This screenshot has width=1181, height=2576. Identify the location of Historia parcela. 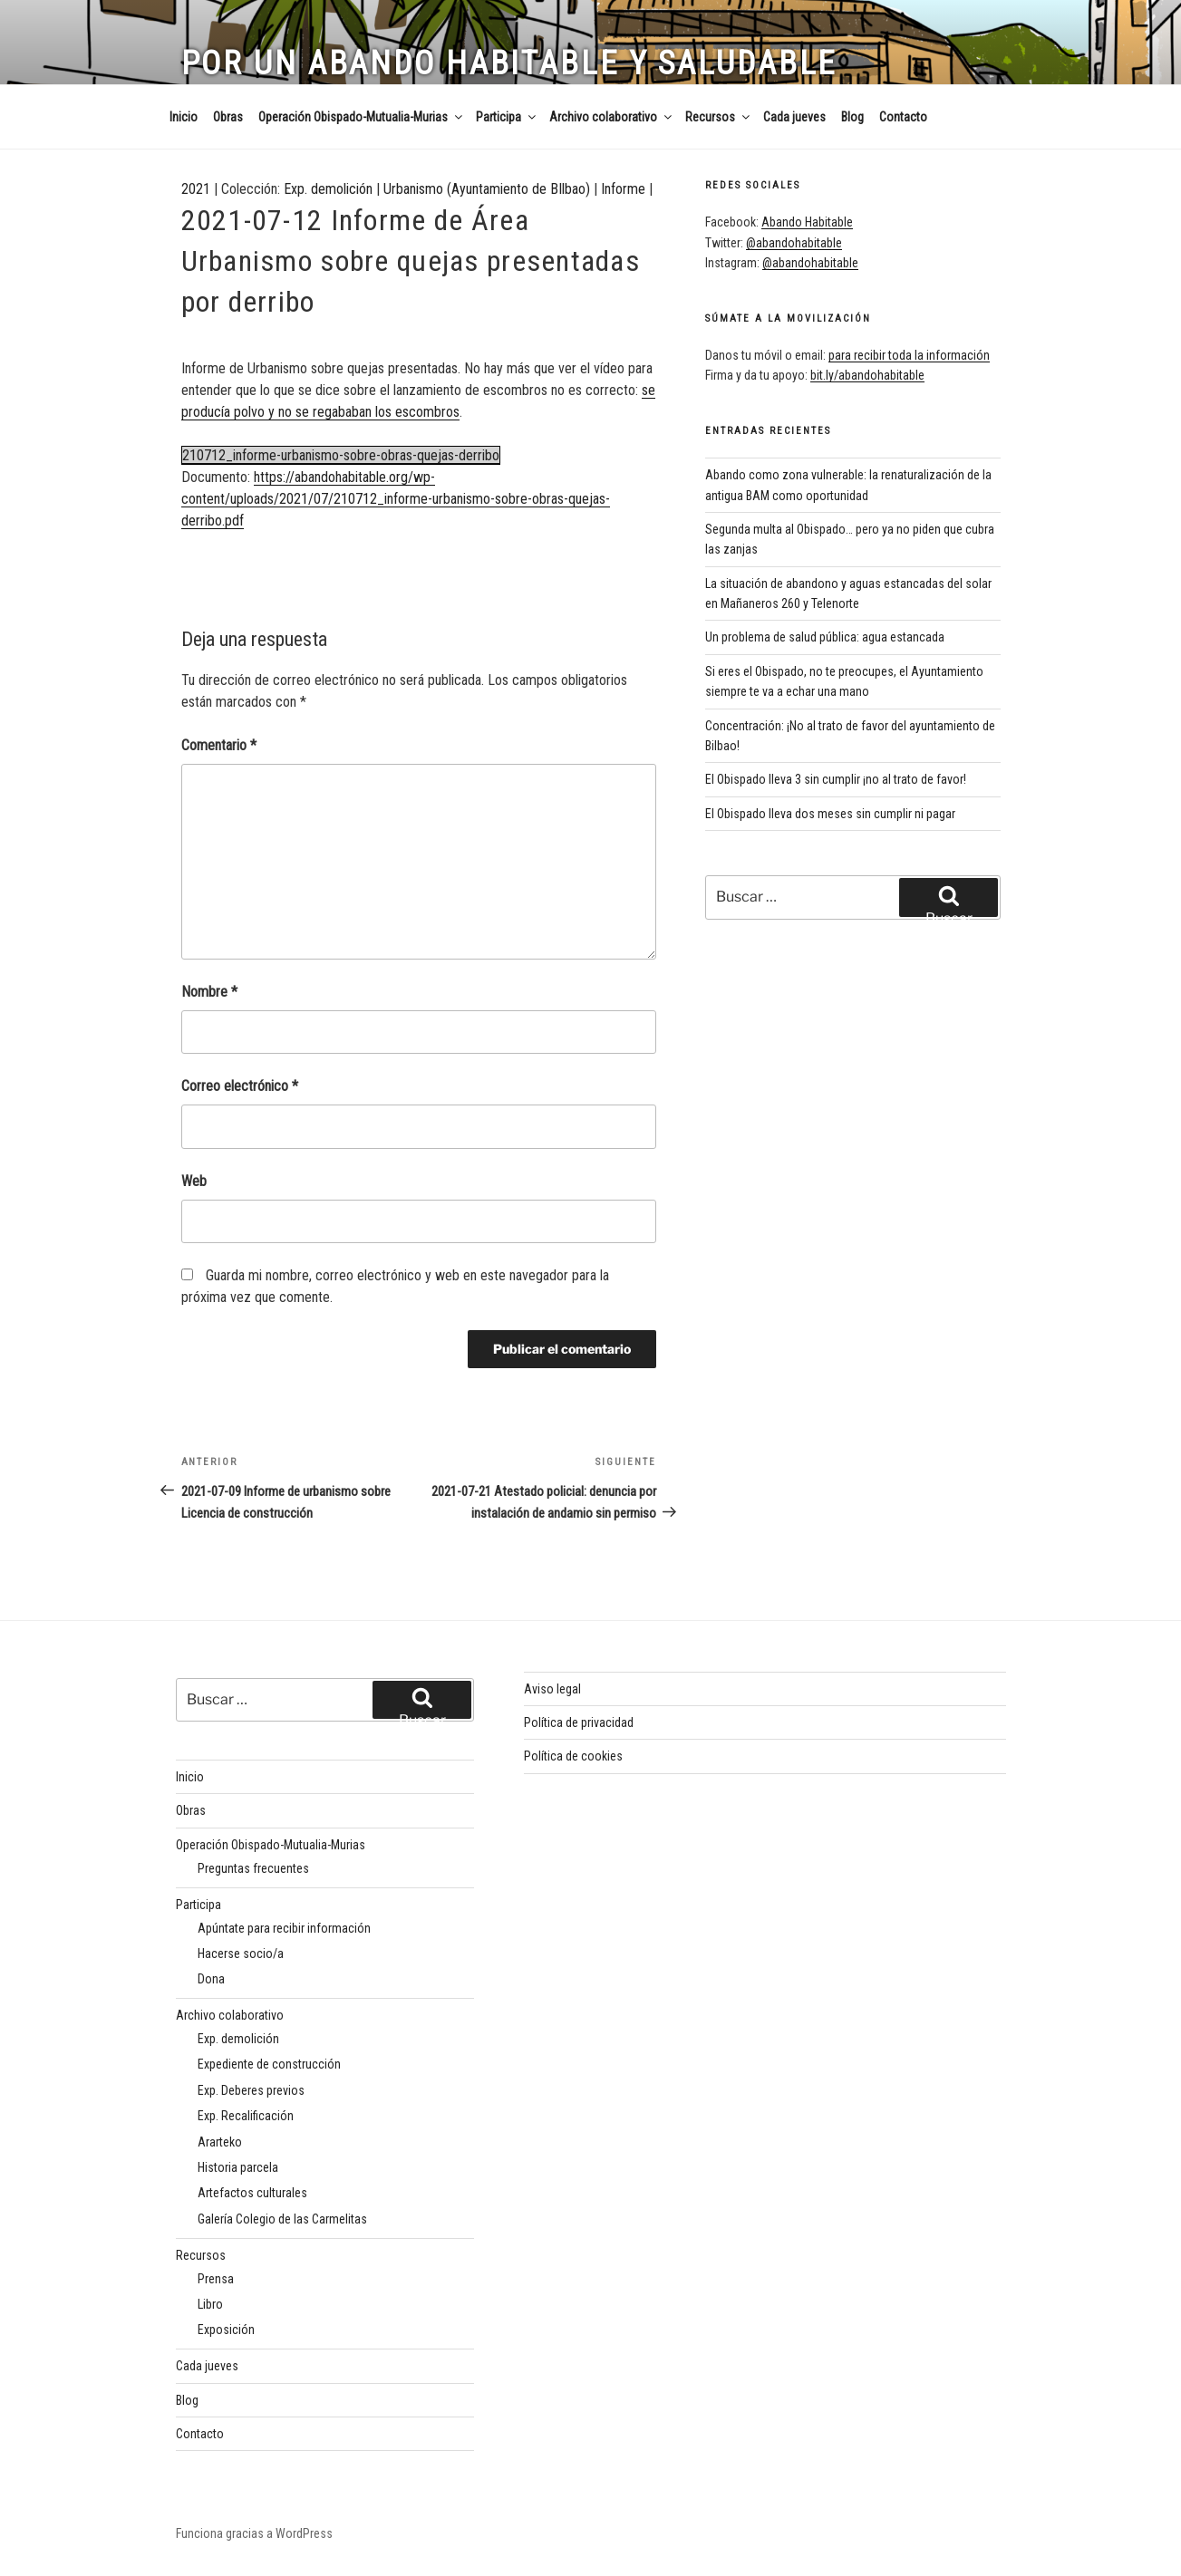
(238, 2167).